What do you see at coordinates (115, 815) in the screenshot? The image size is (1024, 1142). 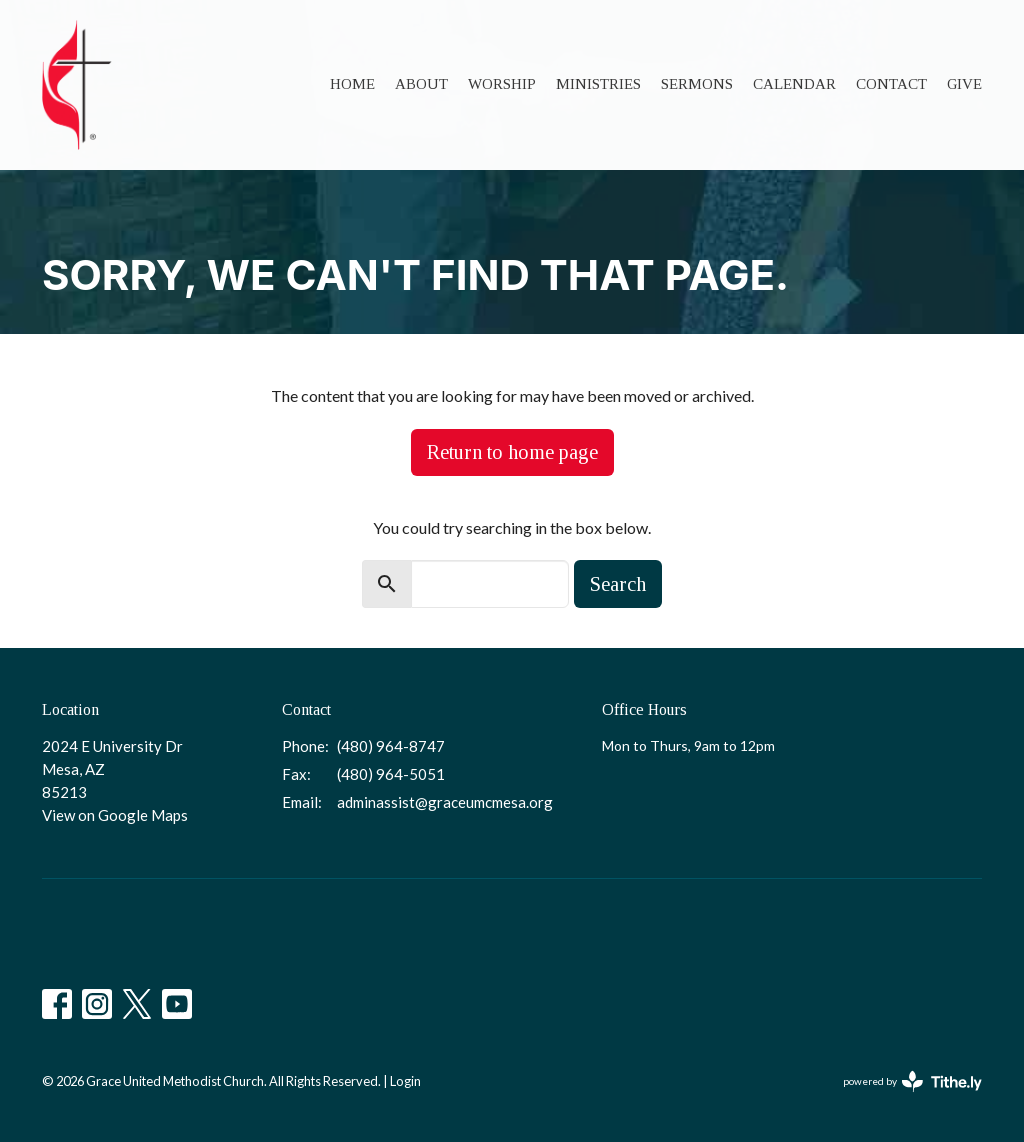 I see `View on Google Maps` at bounding box center [115, 815].